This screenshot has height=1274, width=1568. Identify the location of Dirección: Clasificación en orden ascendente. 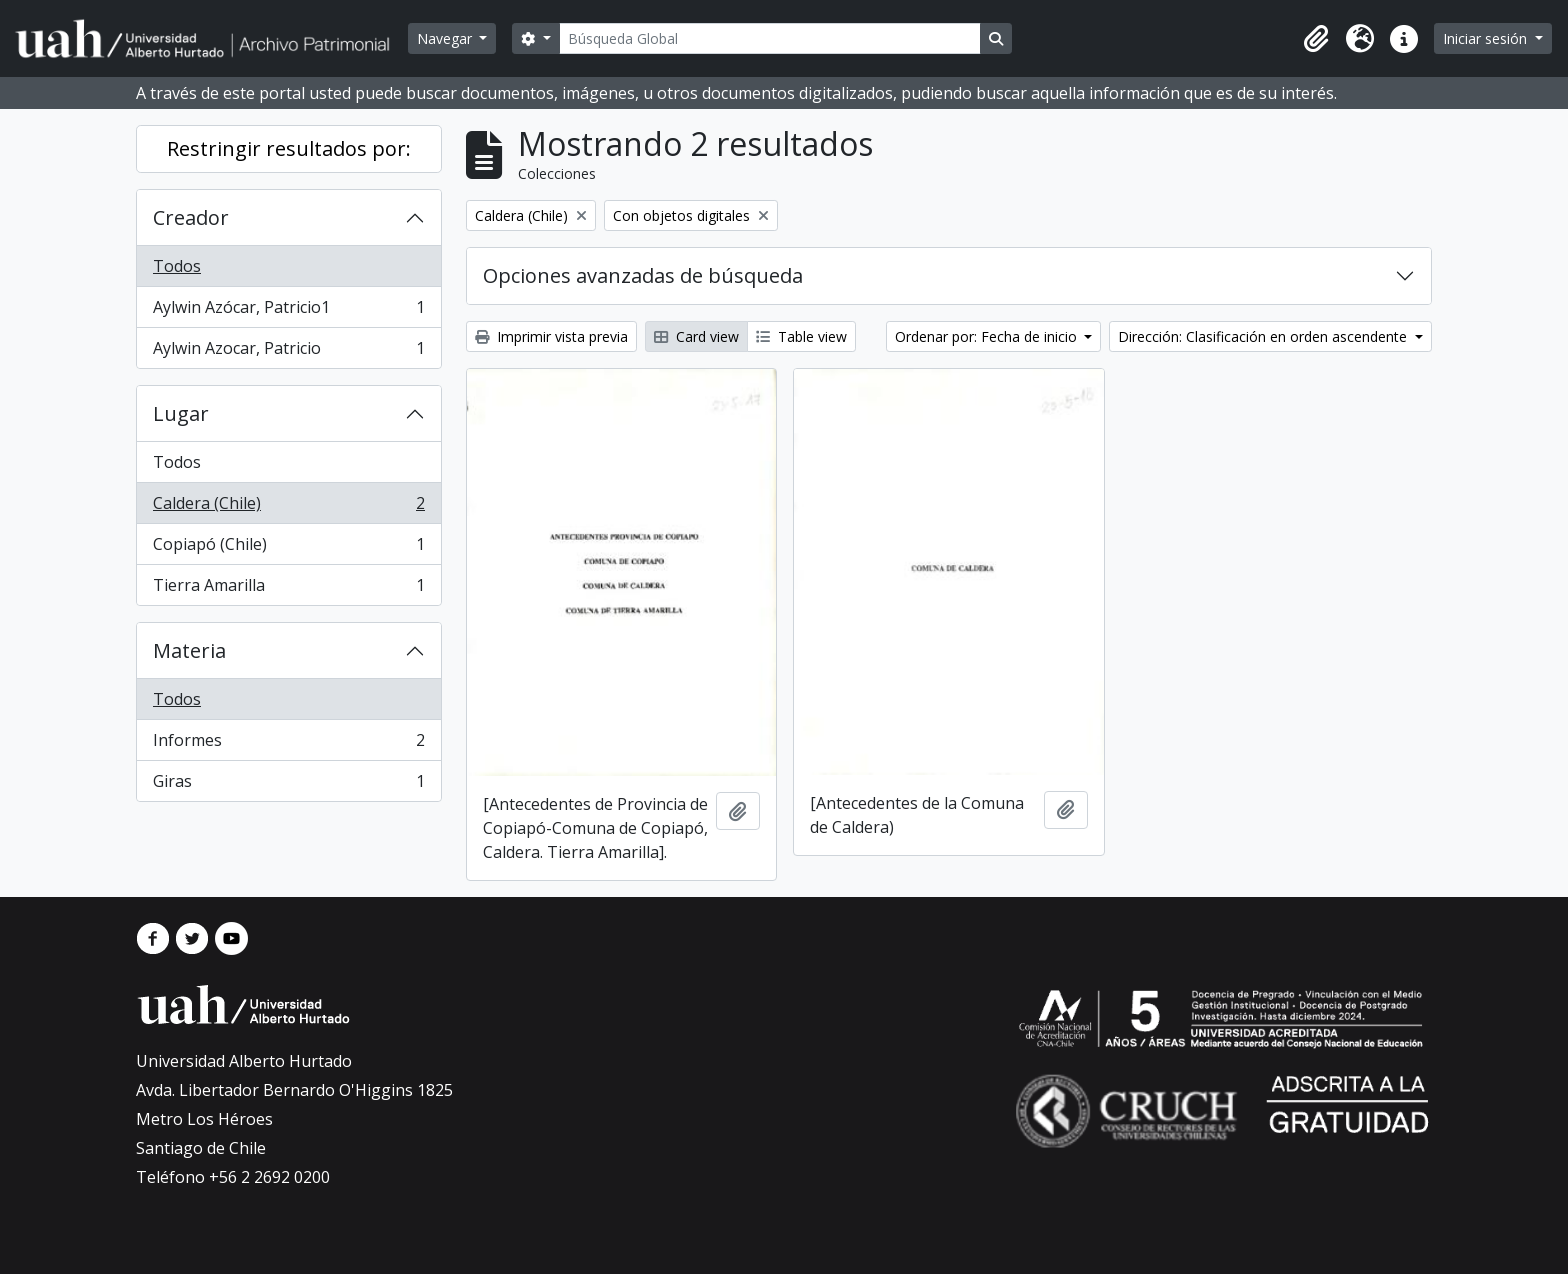
(1264, 336).